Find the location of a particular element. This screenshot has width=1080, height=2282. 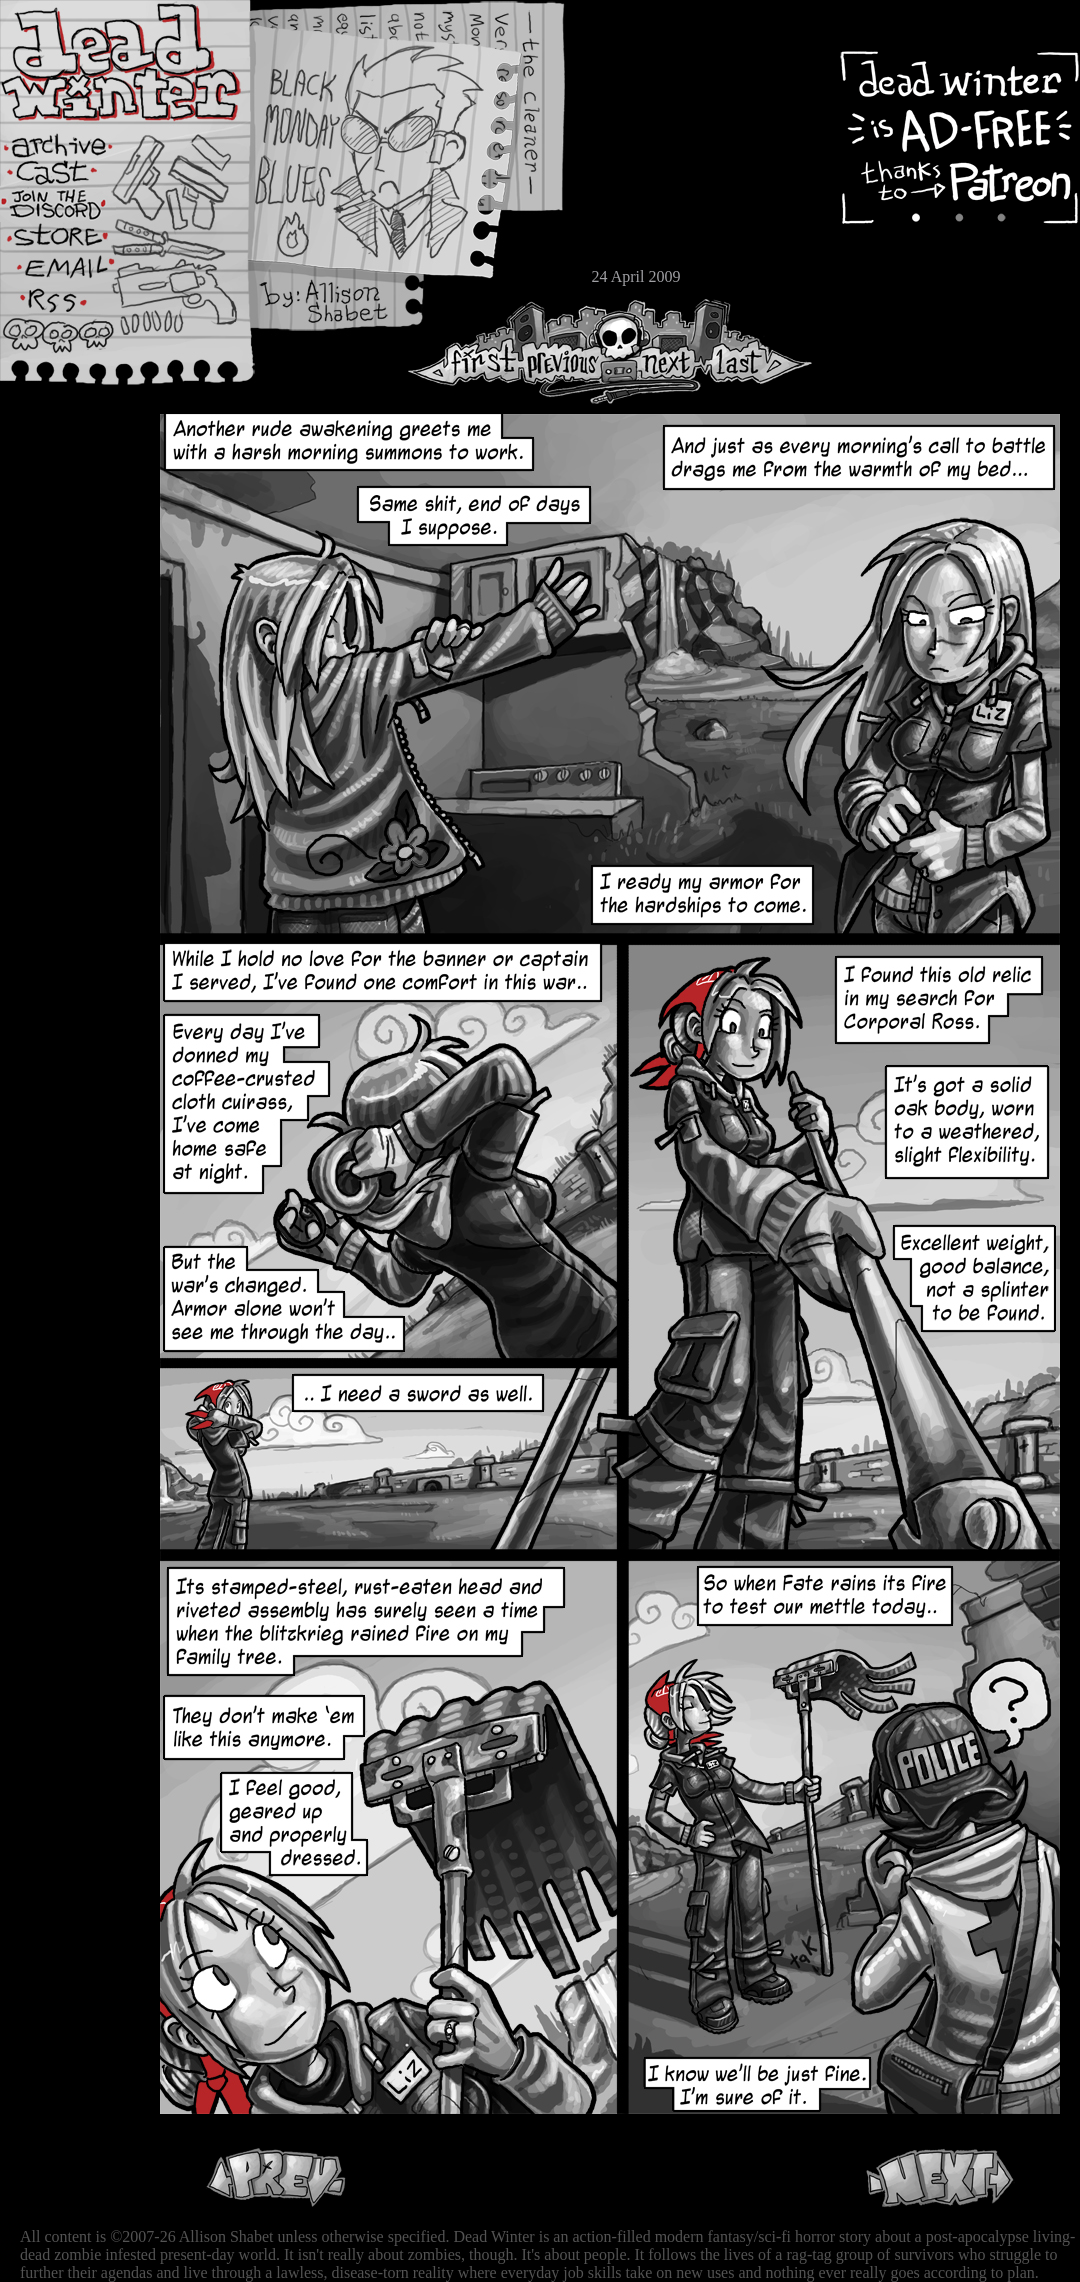

Next is located at coordinates (661, 351).